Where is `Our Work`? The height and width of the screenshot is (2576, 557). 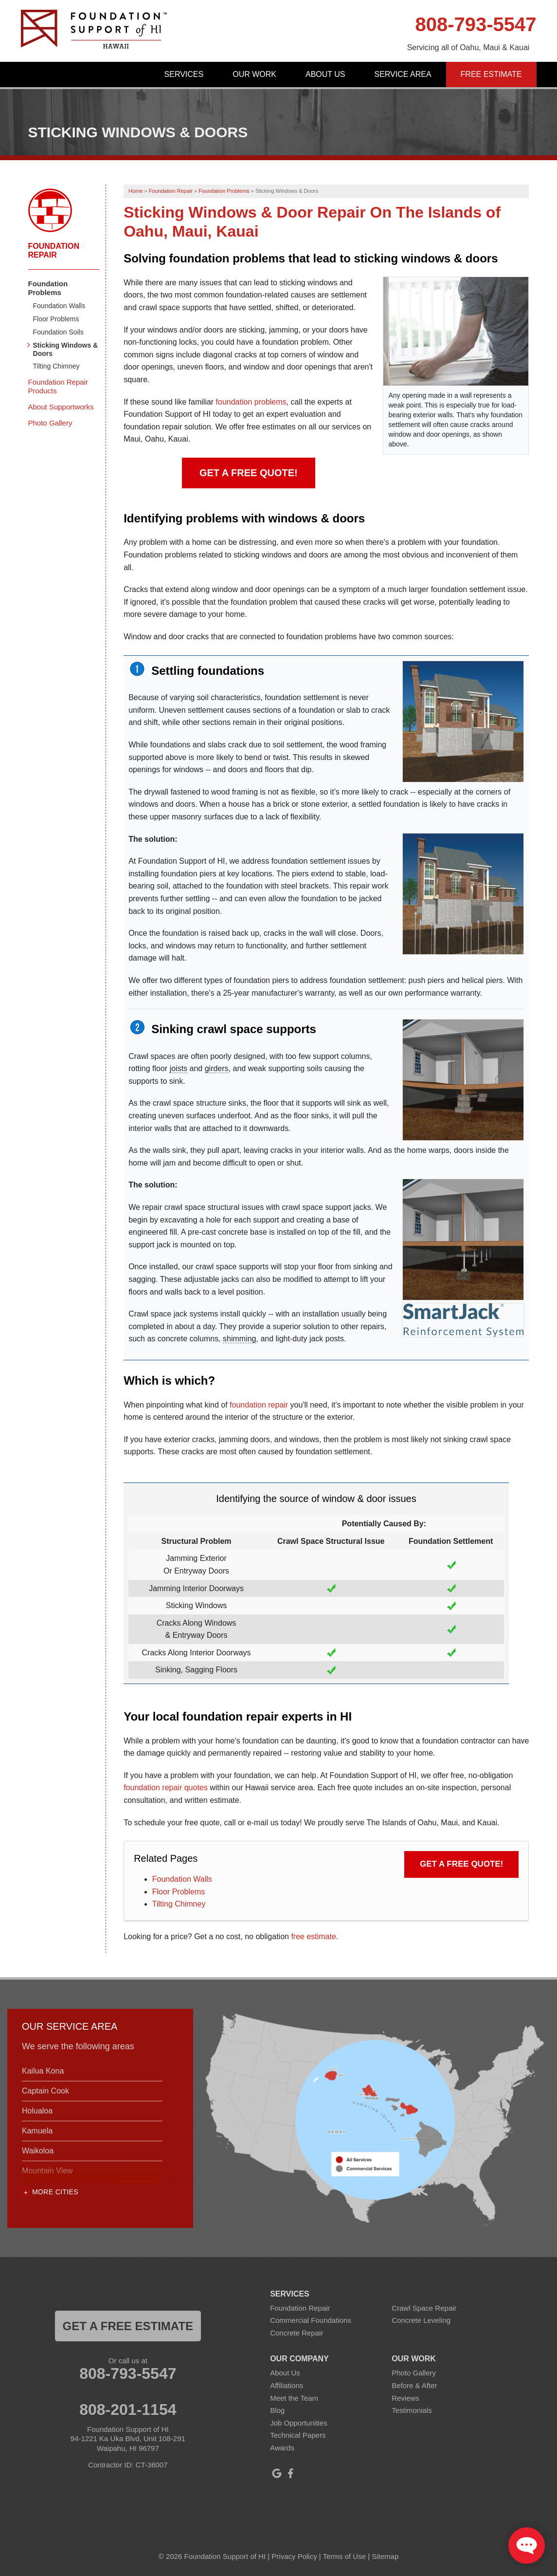
Our Work is located at coordinates (254, 74).